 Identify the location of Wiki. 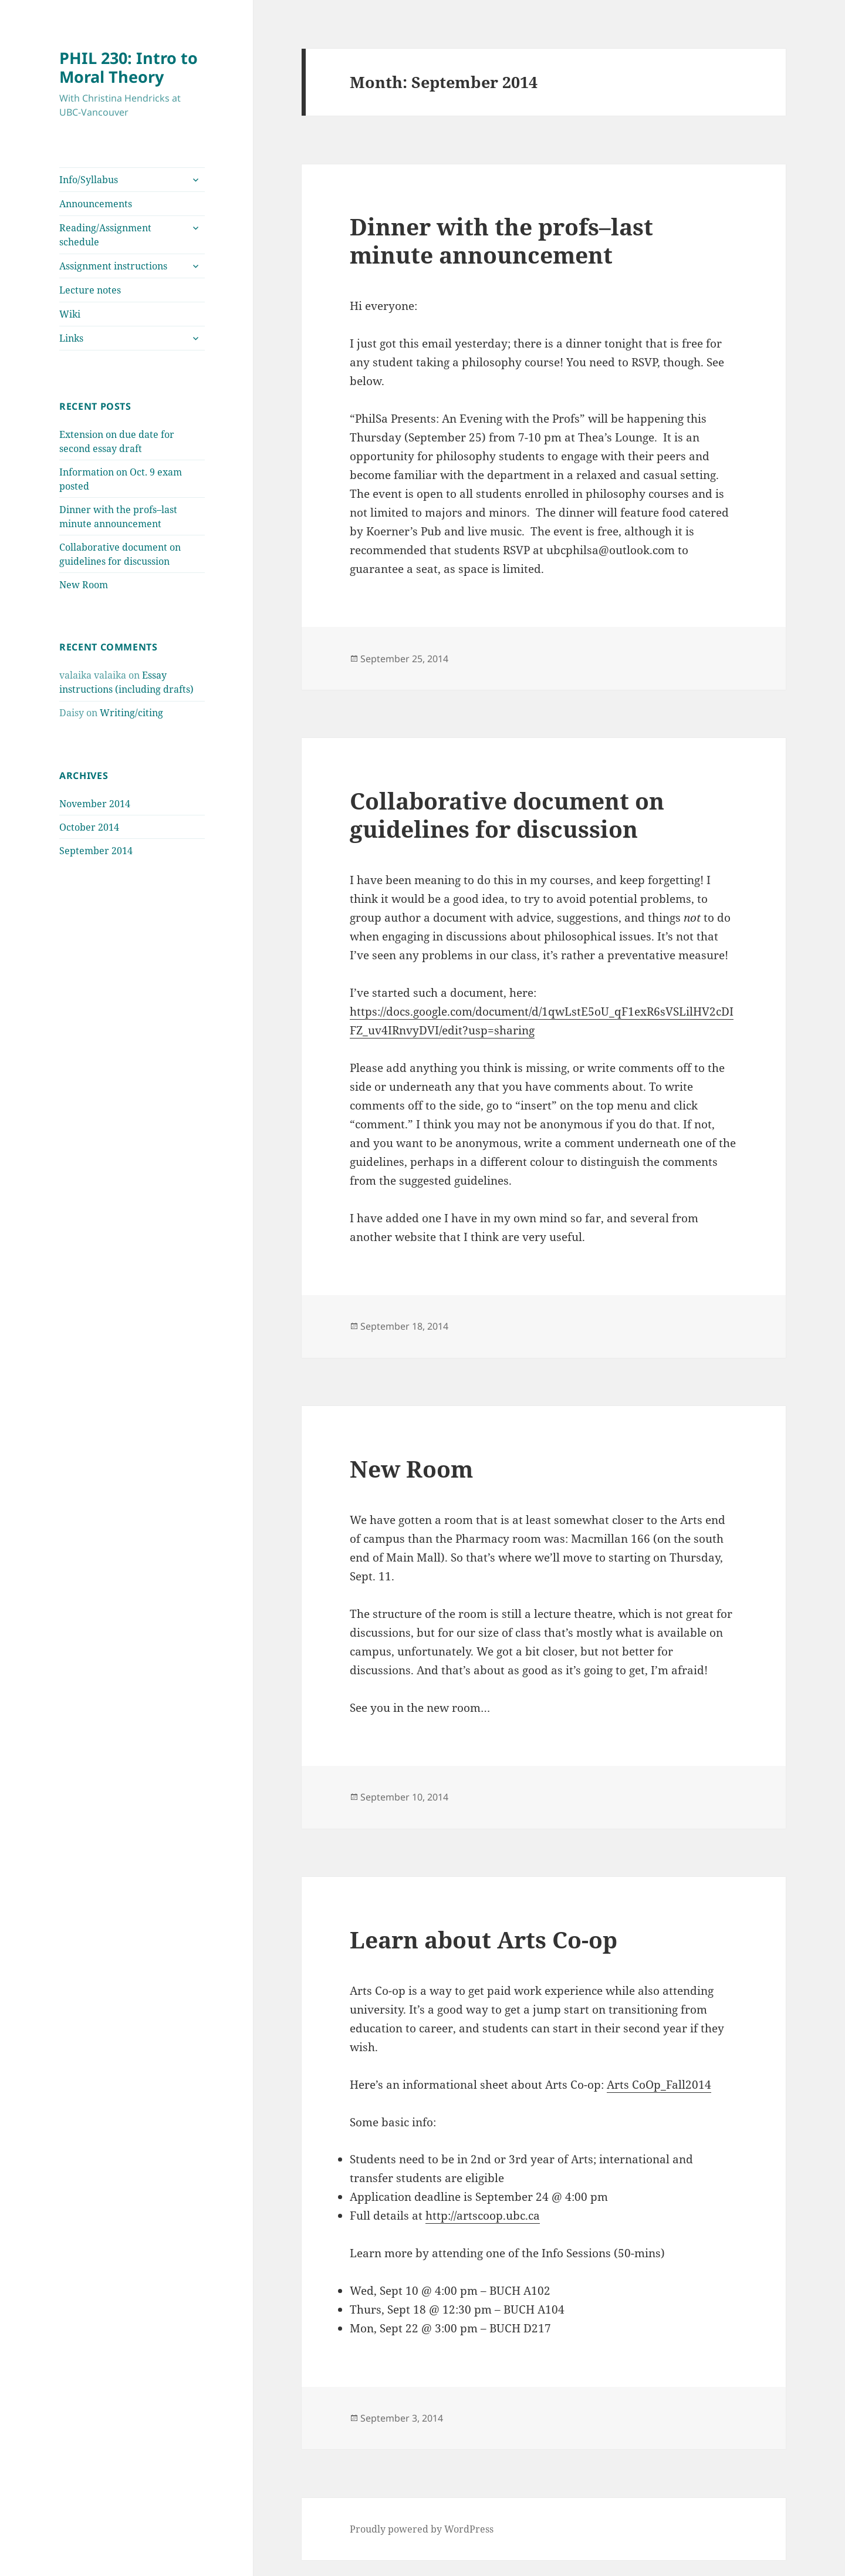
(69, 314).